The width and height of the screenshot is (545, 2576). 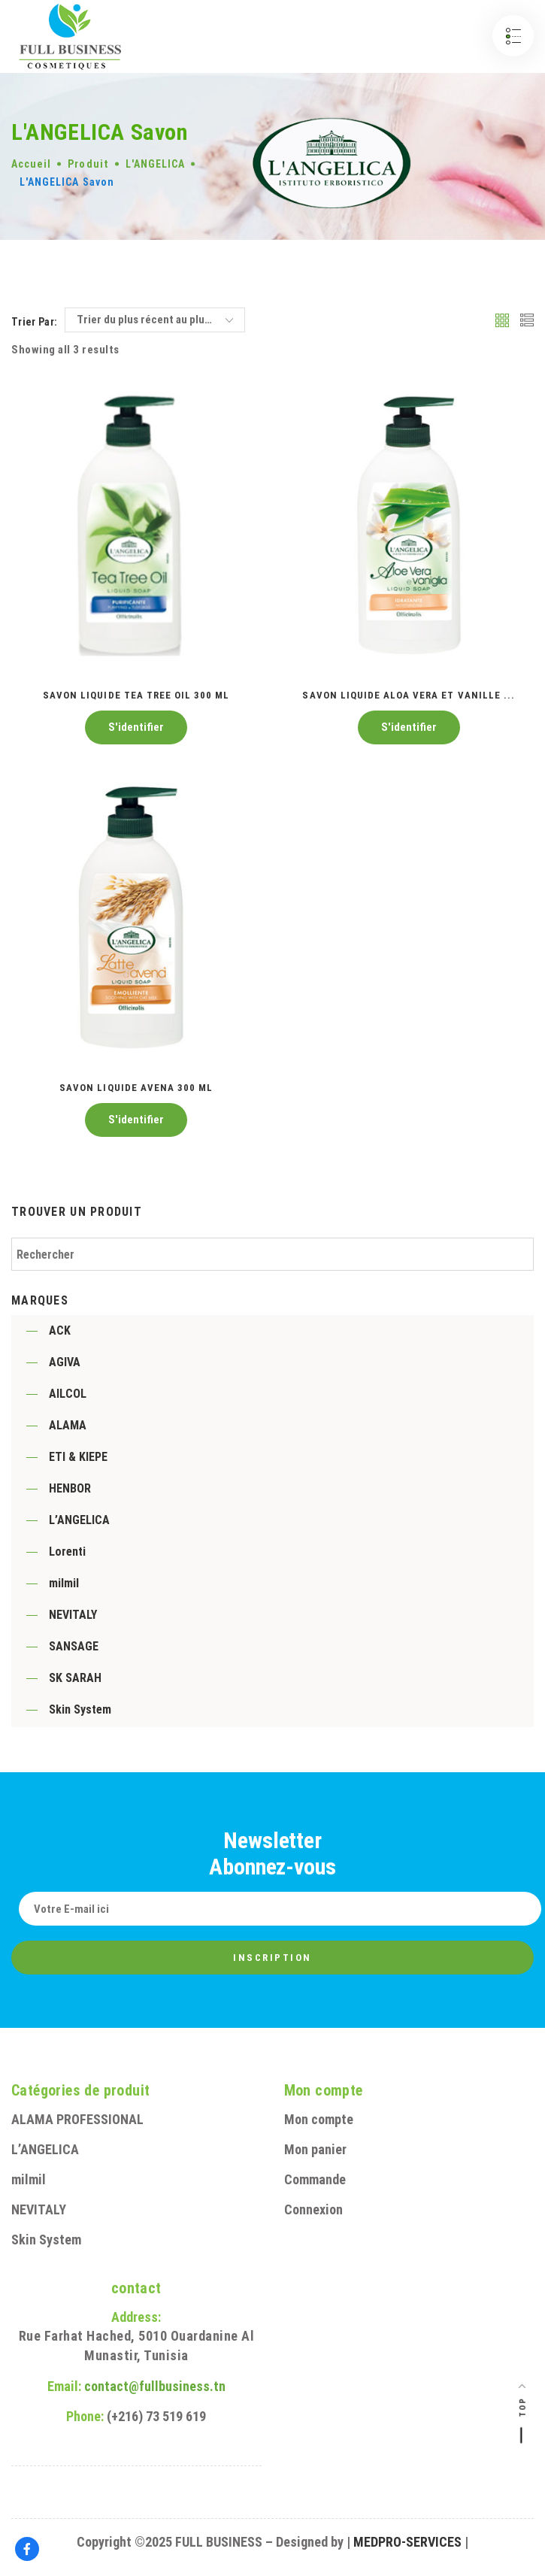 What do you see at coordinates (78, 1457) in the screenshot?
I see `ETI & KIEPE` at bounding box center [78, 1457].